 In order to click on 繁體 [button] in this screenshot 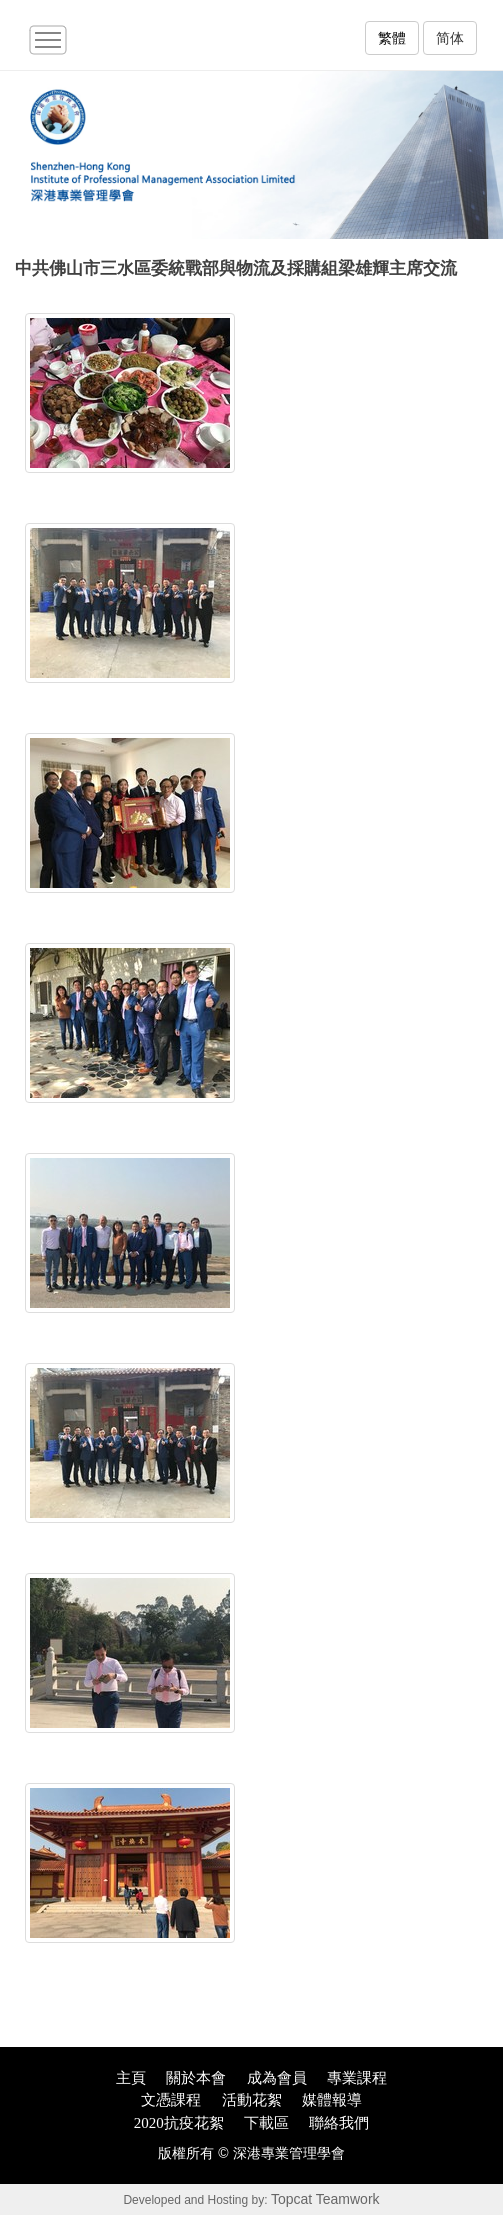, I will do `click(392, 38)`.